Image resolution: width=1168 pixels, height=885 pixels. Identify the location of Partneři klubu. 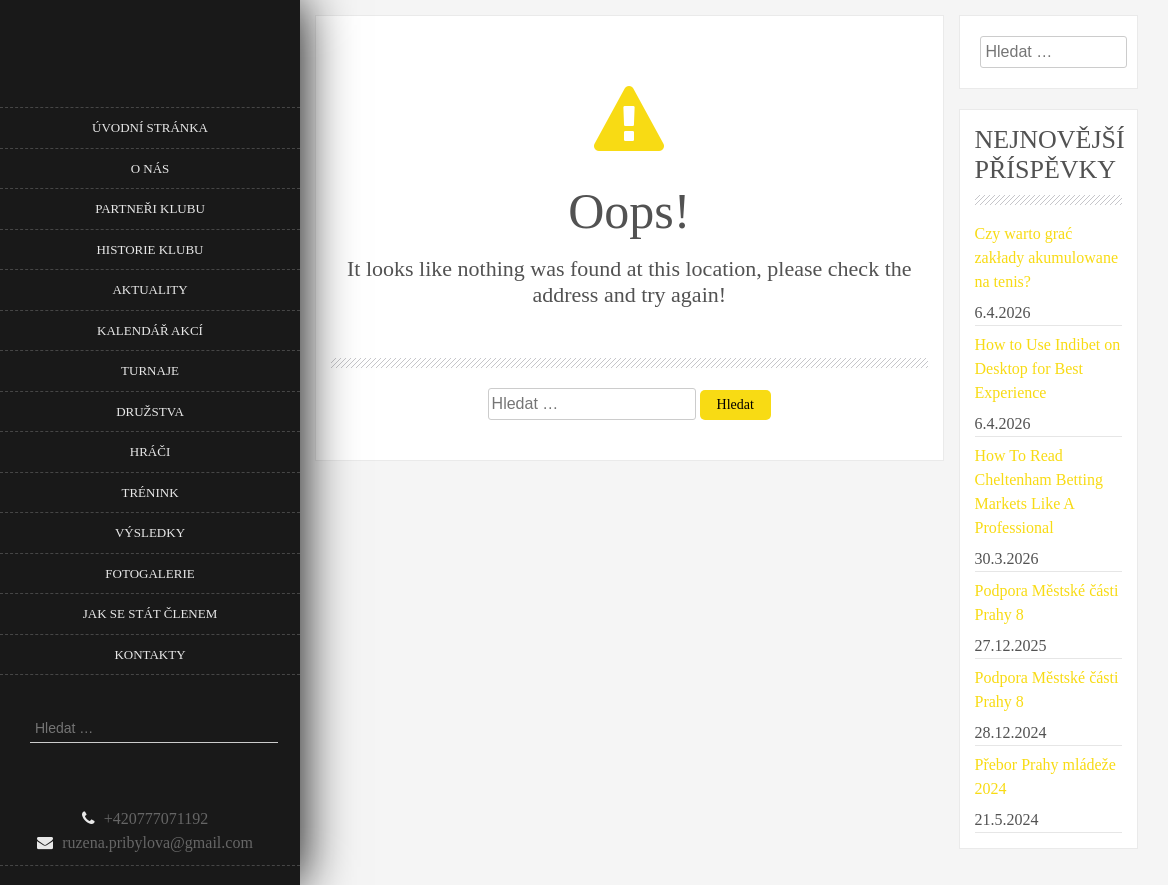
(150, 208).